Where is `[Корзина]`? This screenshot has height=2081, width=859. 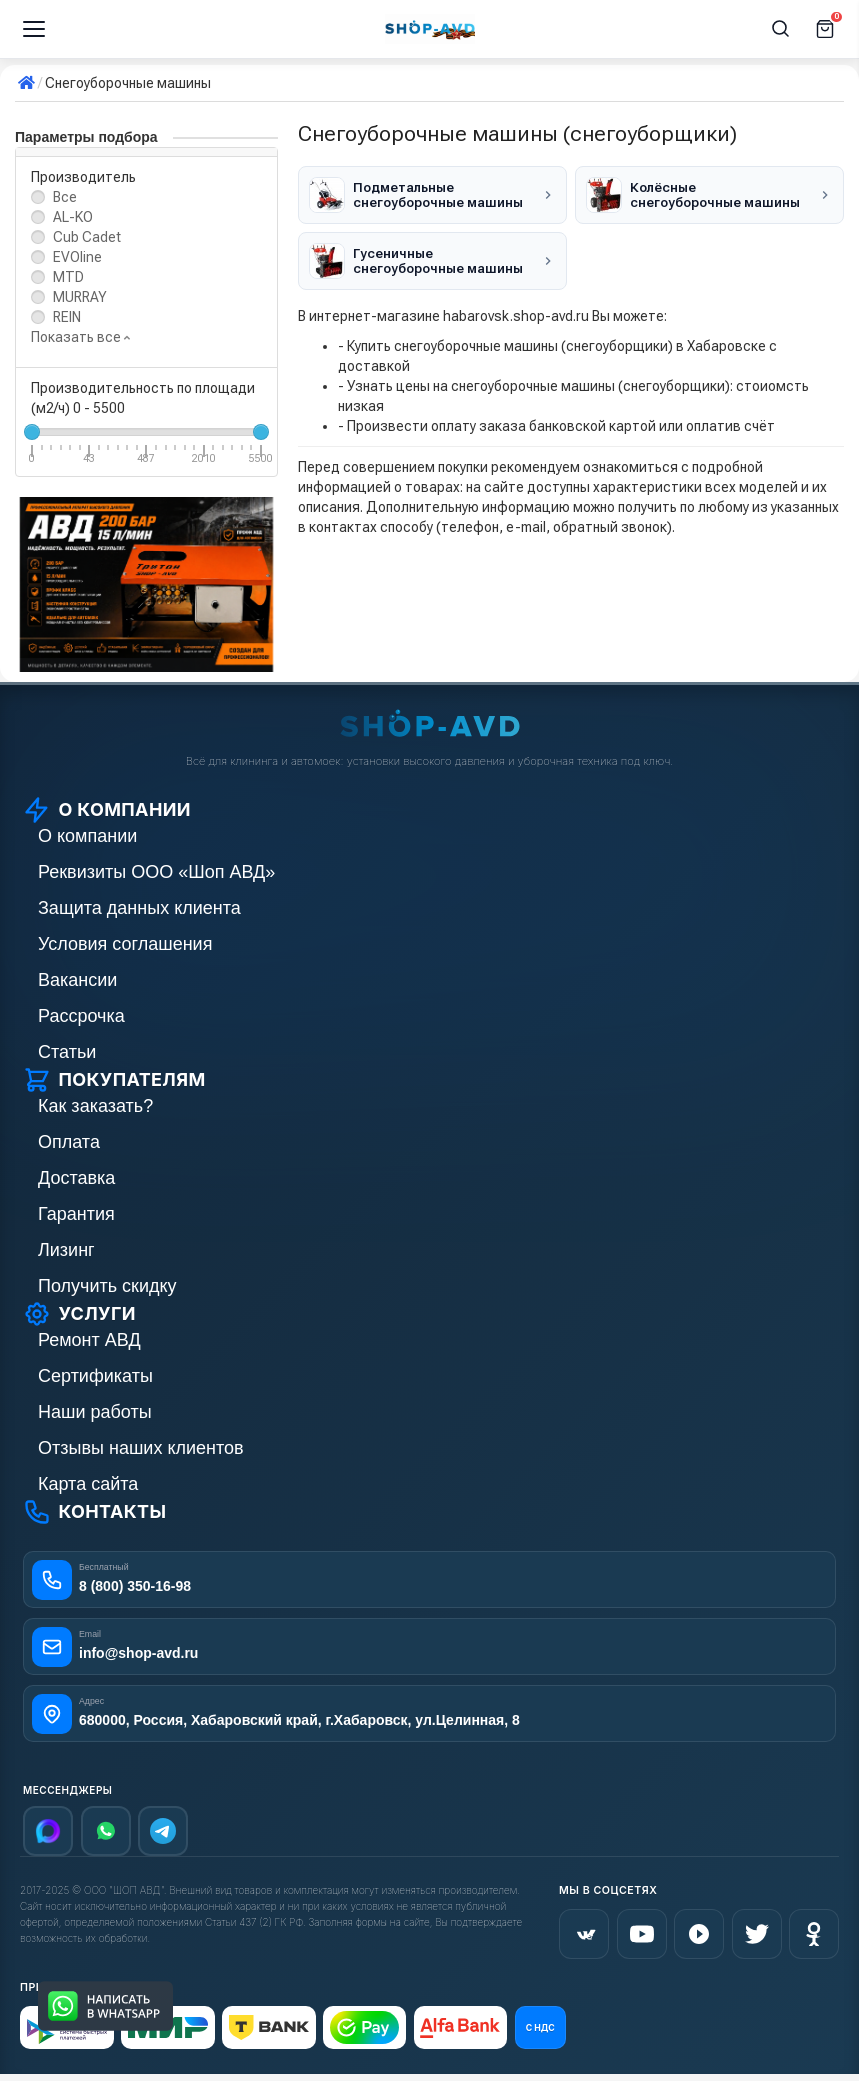
[Корзина] is located at coordinates (825, 29).